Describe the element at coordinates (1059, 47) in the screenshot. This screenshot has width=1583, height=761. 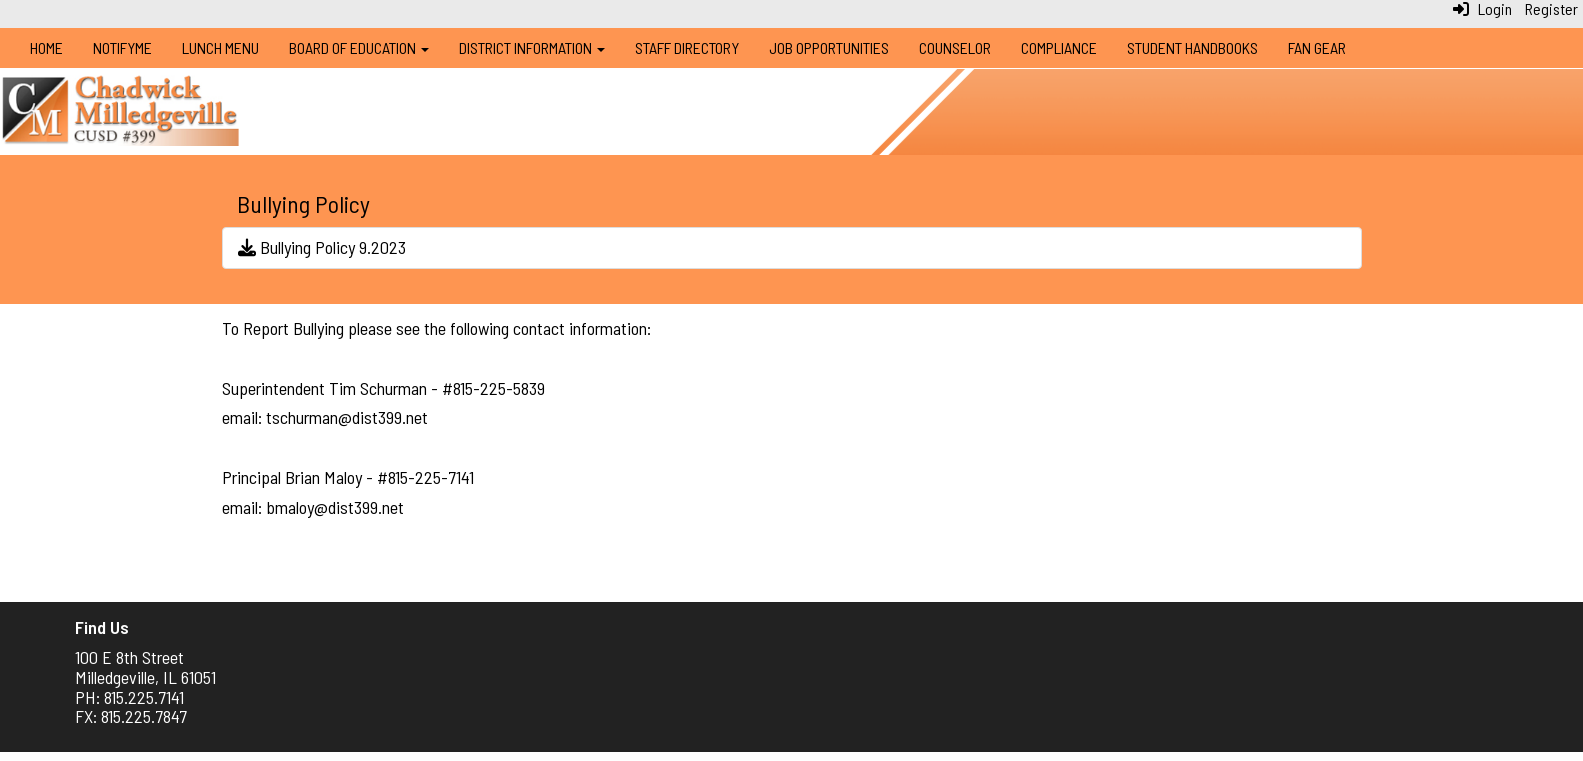
I see `Compliance` at that location.